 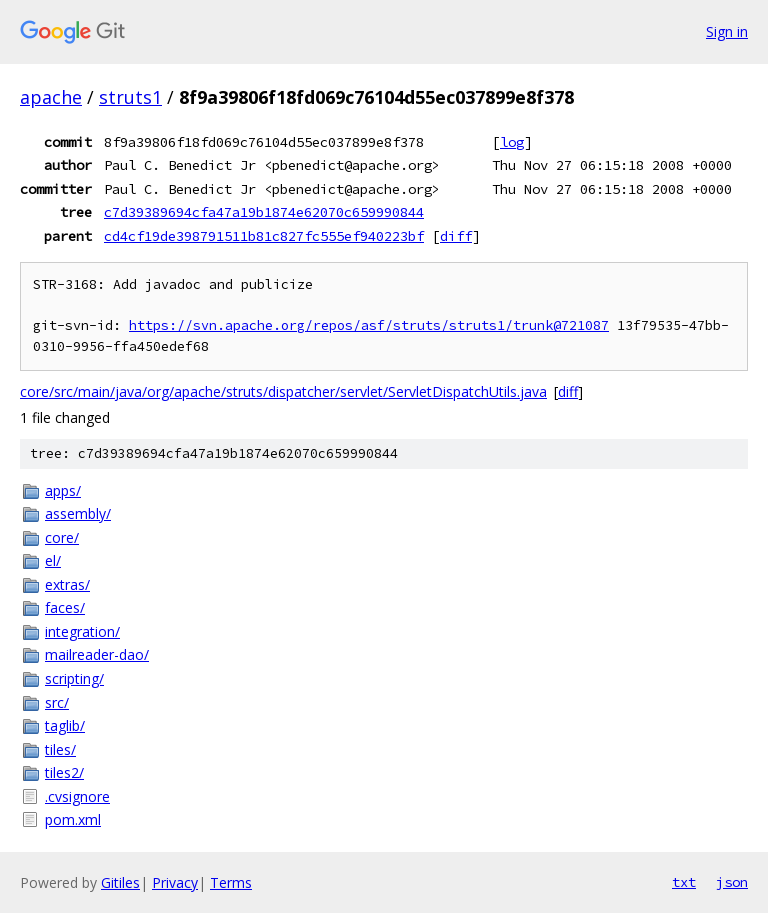 I want to click on pom.xml, so click(x=73, y=819).